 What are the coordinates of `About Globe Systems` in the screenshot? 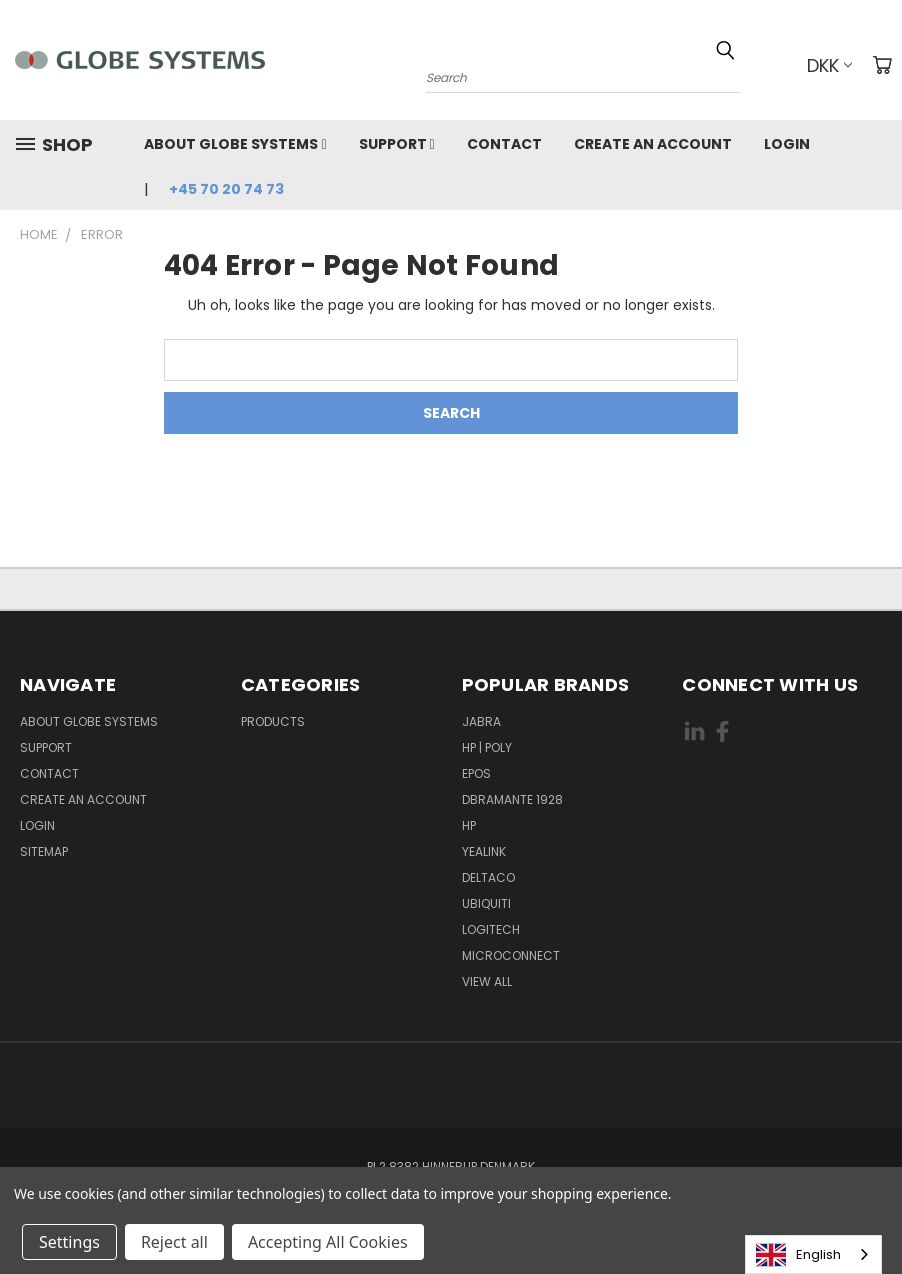 It's located at (235, 144).